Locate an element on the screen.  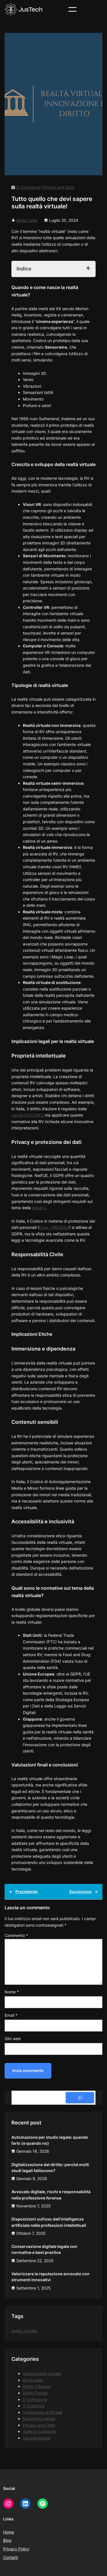
Privacy and Data is located at coordinates (58, 187).